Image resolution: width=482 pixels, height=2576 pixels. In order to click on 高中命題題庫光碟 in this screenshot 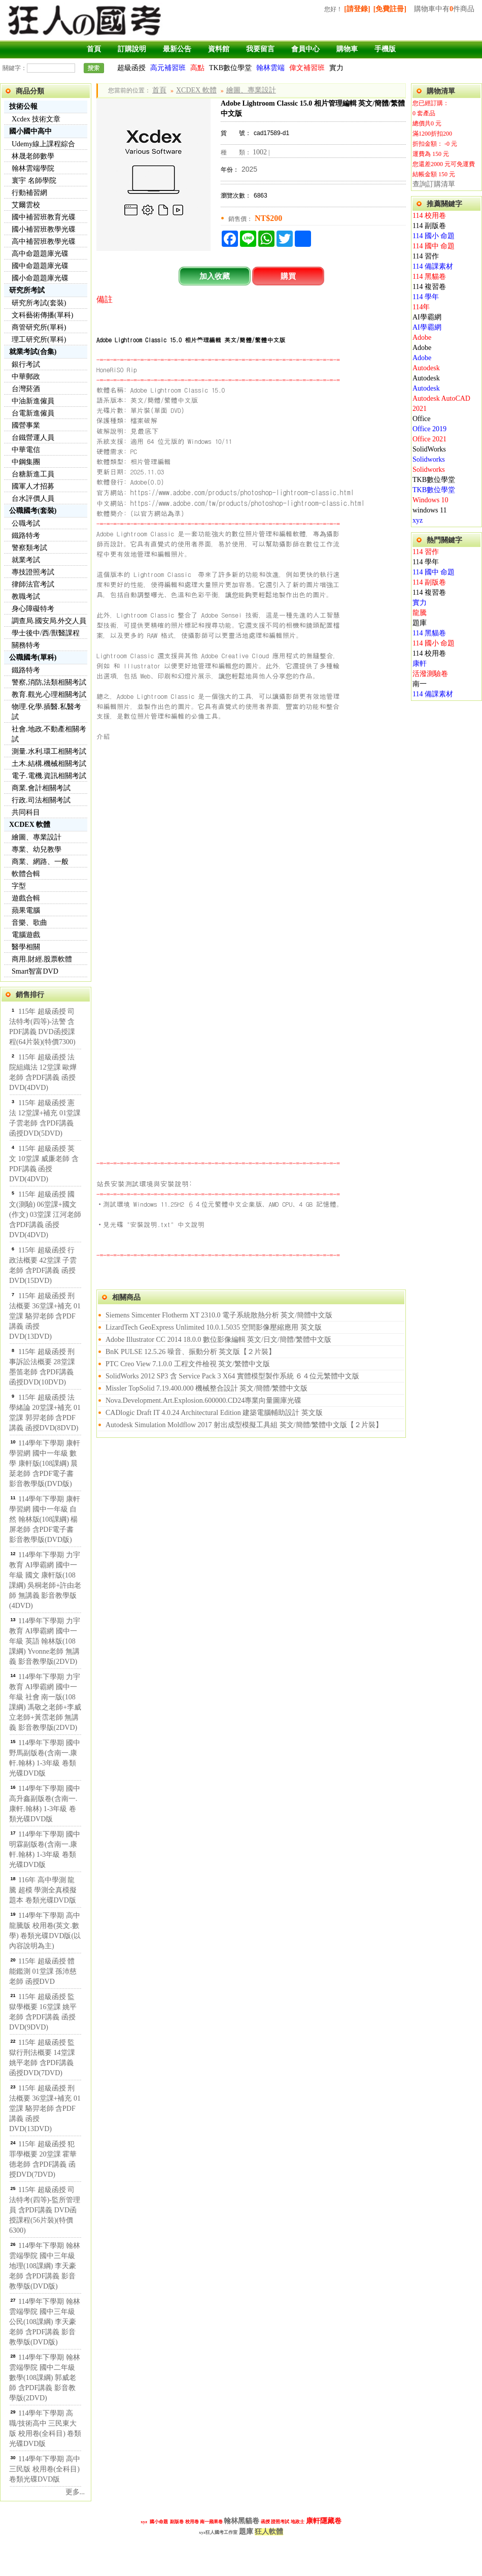, I will do `click(40, 253)`.